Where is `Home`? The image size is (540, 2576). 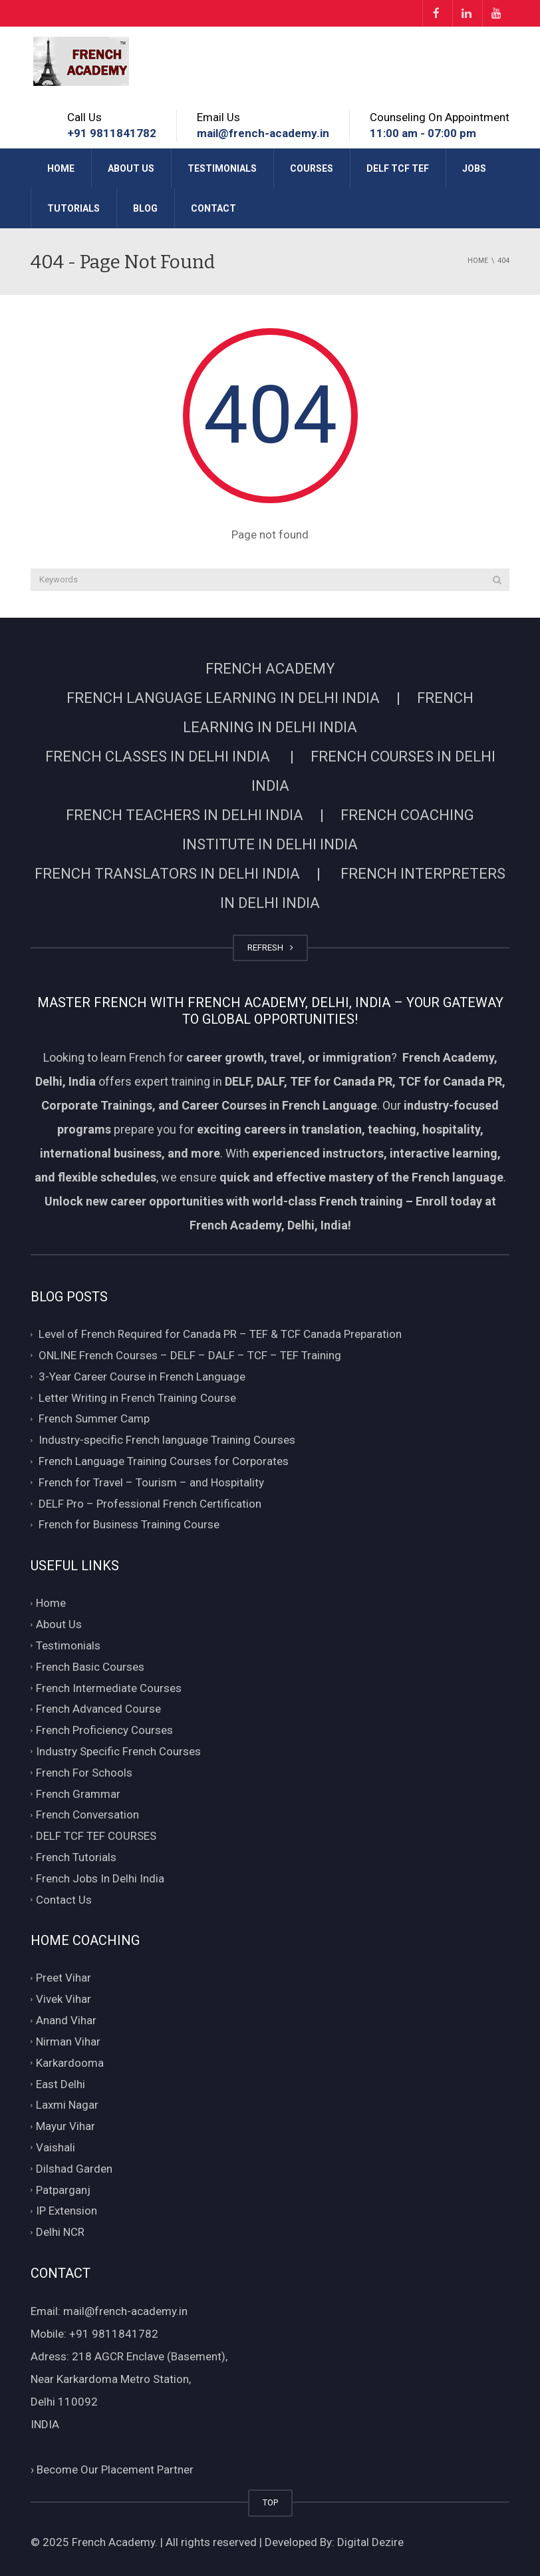
Home is located at coordinates (60, 168).